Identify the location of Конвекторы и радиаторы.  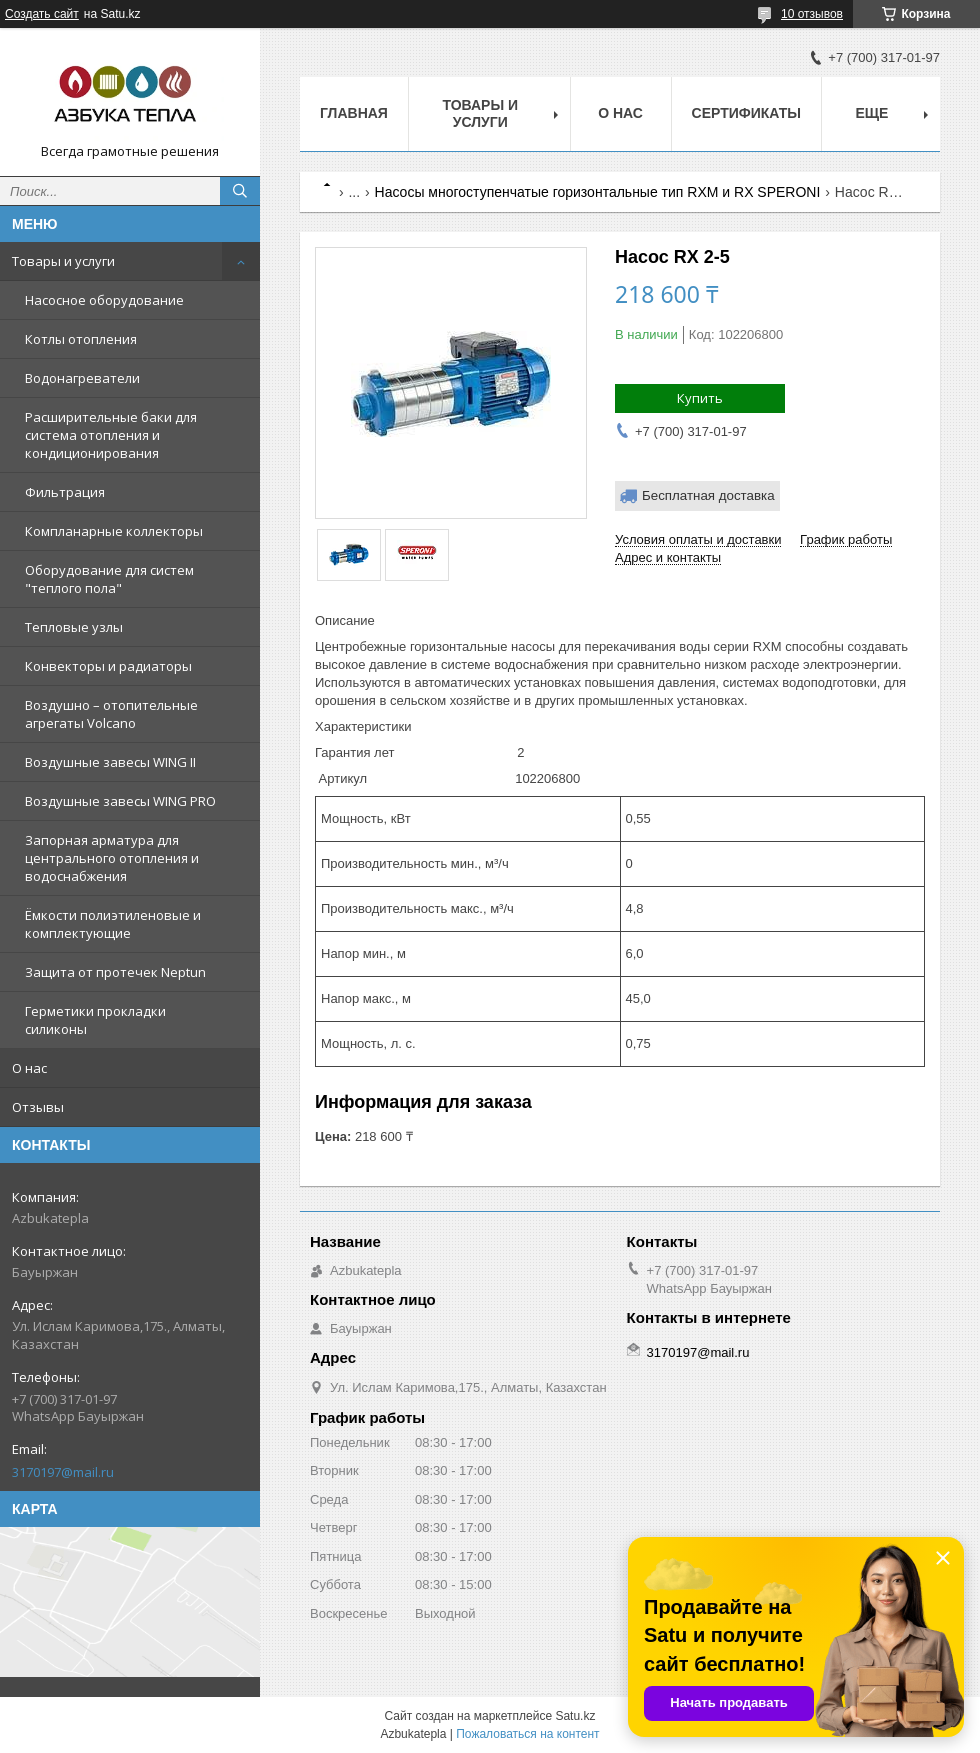
(108, 666).